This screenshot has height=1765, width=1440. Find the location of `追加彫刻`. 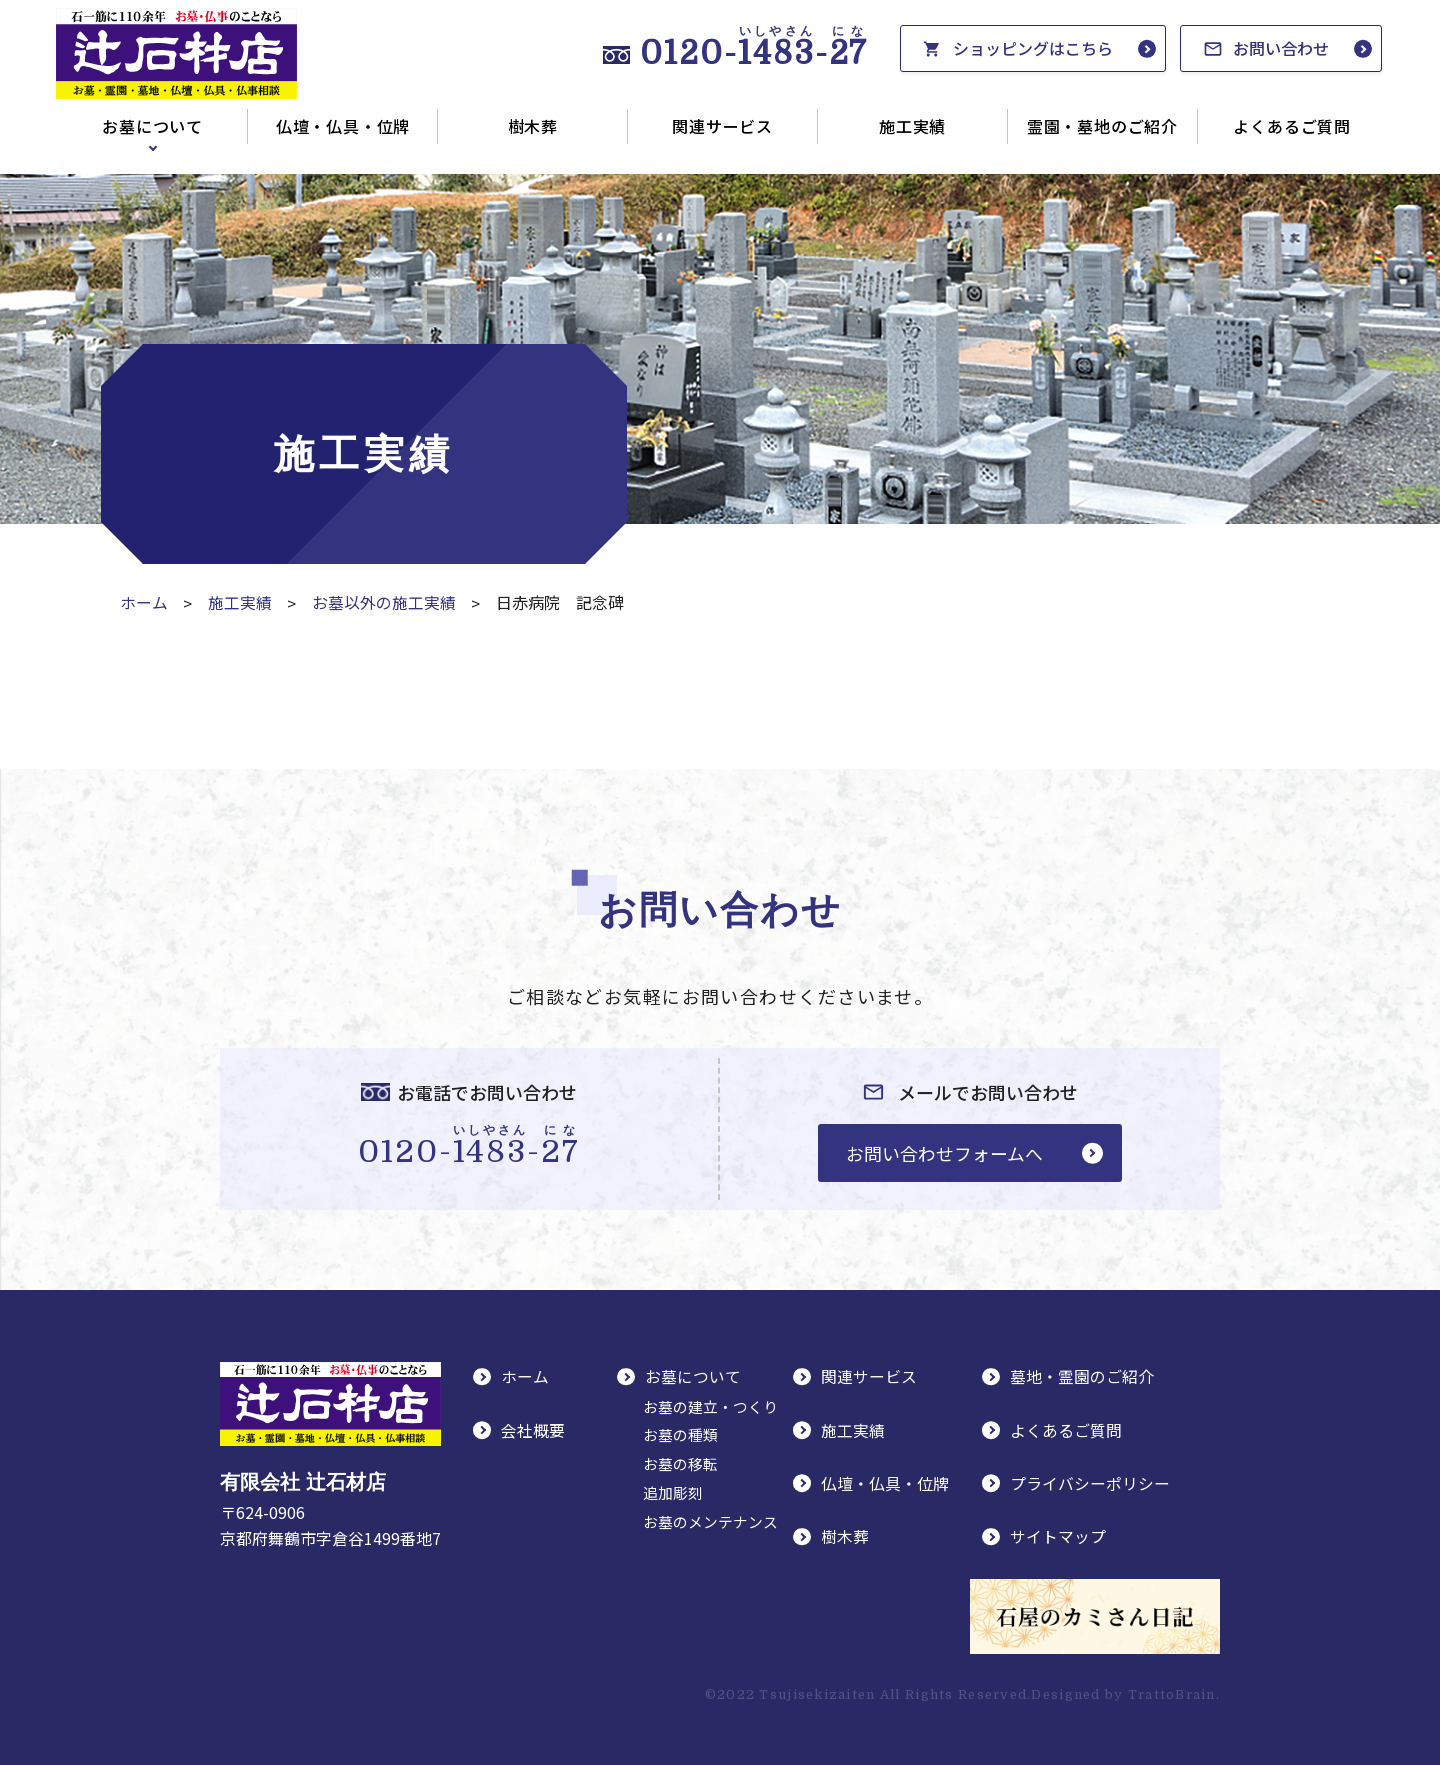

追加彫刻 is located at coordinates (673, 1492).